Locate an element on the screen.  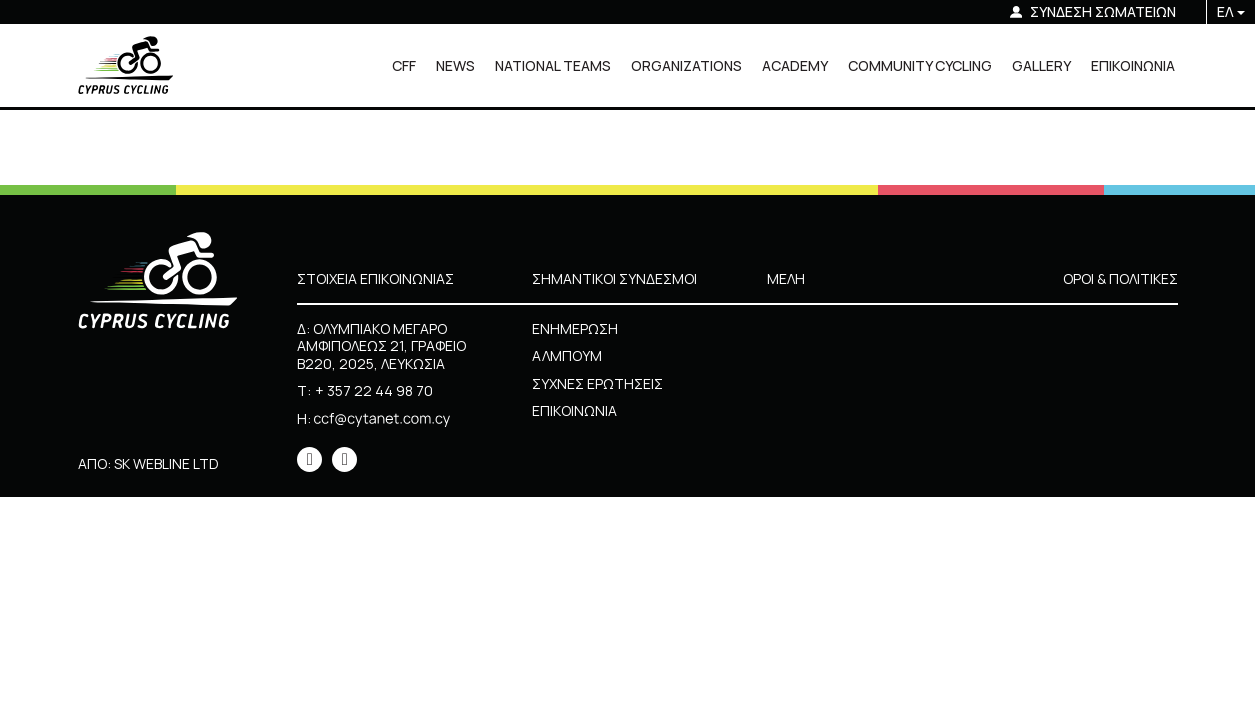
GALLERY is located at coordinates (1041, 65).